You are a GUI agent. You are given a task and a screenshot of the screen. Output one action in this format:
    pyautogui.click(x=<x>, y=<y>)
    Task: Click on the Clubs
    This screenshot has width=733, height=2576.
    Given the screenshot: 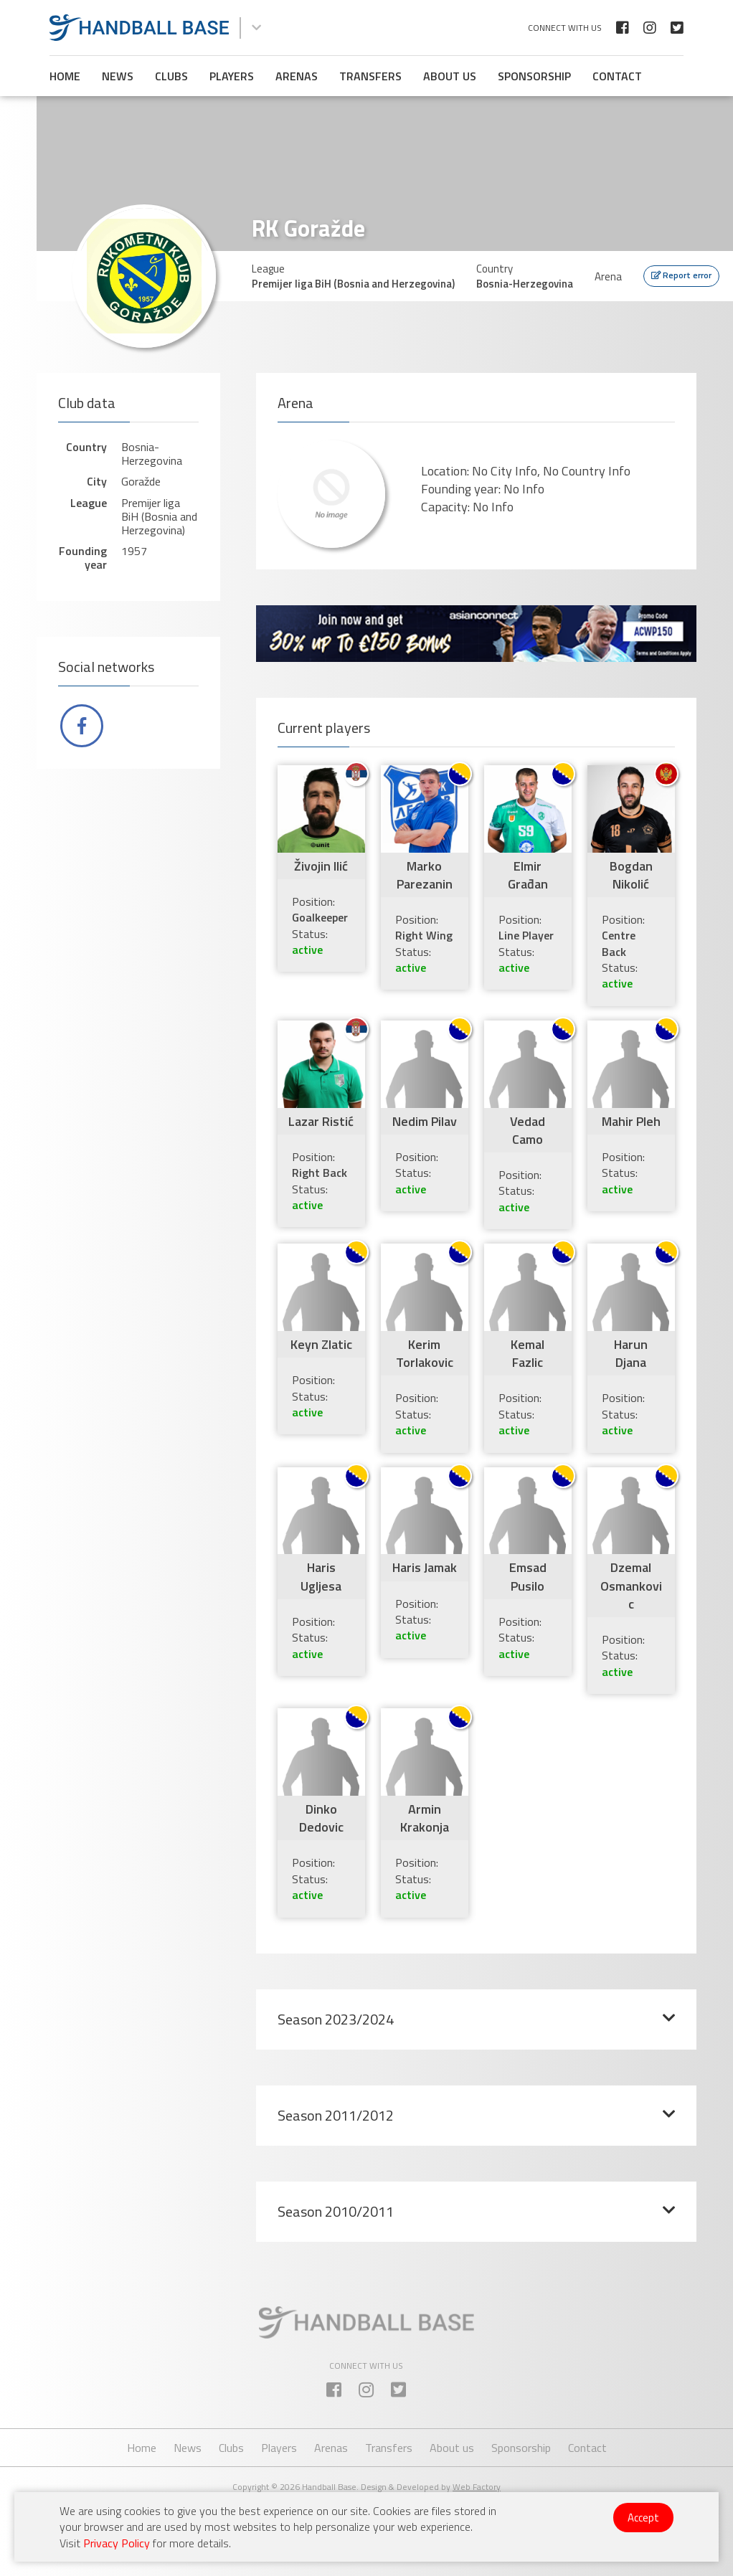 What is the action you would take?
    pyautogui.click(x=171, y=76)
    